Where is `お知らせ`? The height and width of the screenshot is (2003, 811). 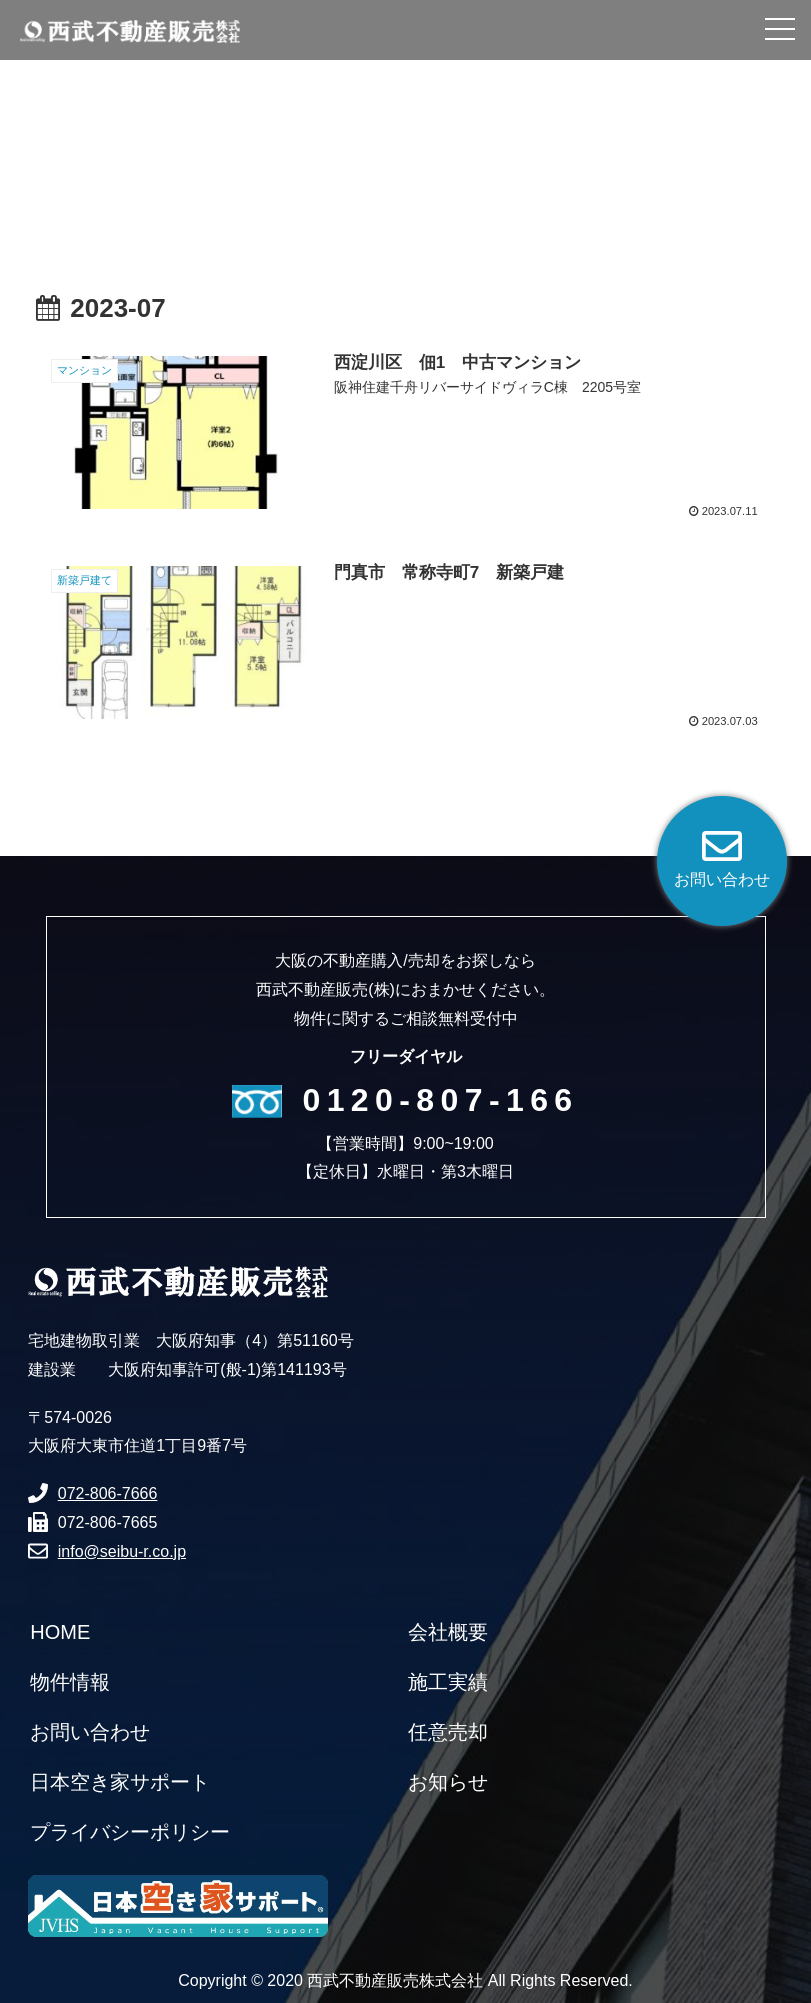 お知らせ is located at coordinates (448, 1782).